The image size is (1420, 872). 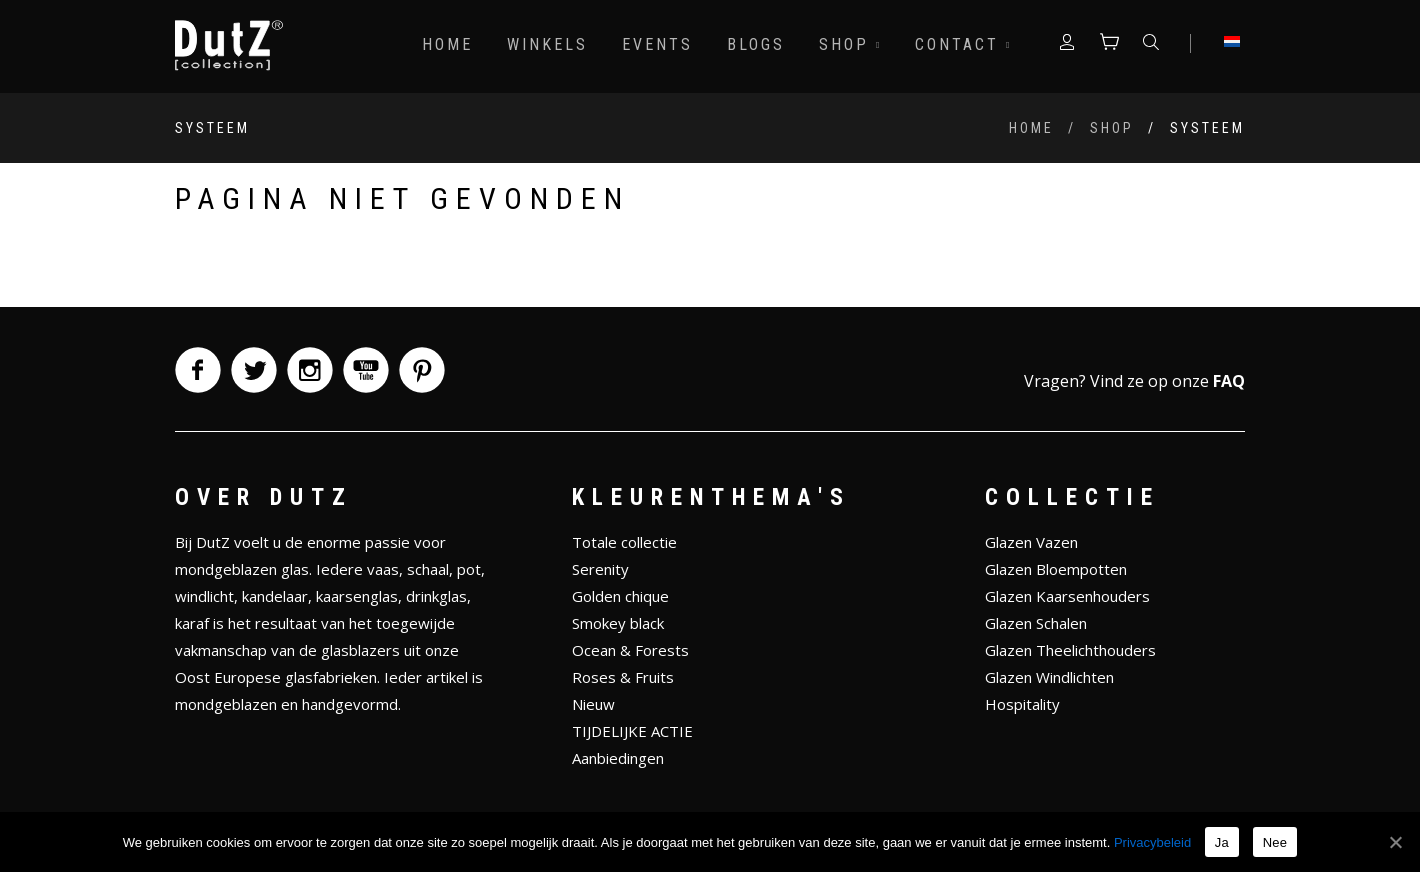 What do you see at coordinates (600, 569) in the screenshot?
I see `Serenity` at bounding box center [600, 569].